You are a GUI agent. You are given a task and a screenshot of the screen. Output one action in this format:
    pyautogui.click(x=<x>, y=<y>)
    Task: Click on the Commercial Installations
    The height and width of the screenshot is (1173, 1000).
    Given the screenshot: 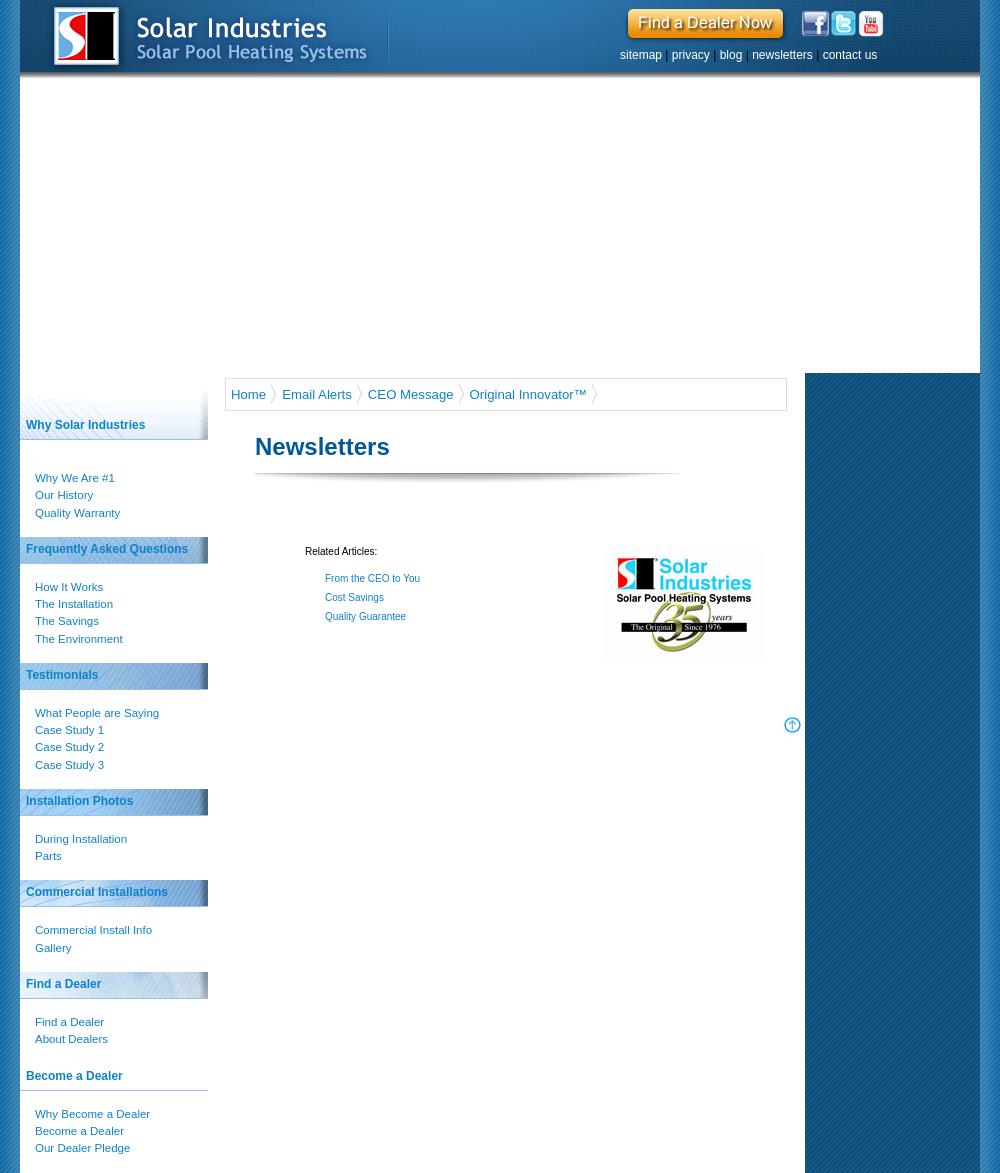 What is the action you would take?
    pyautogui.click(x=97, y=892)
    